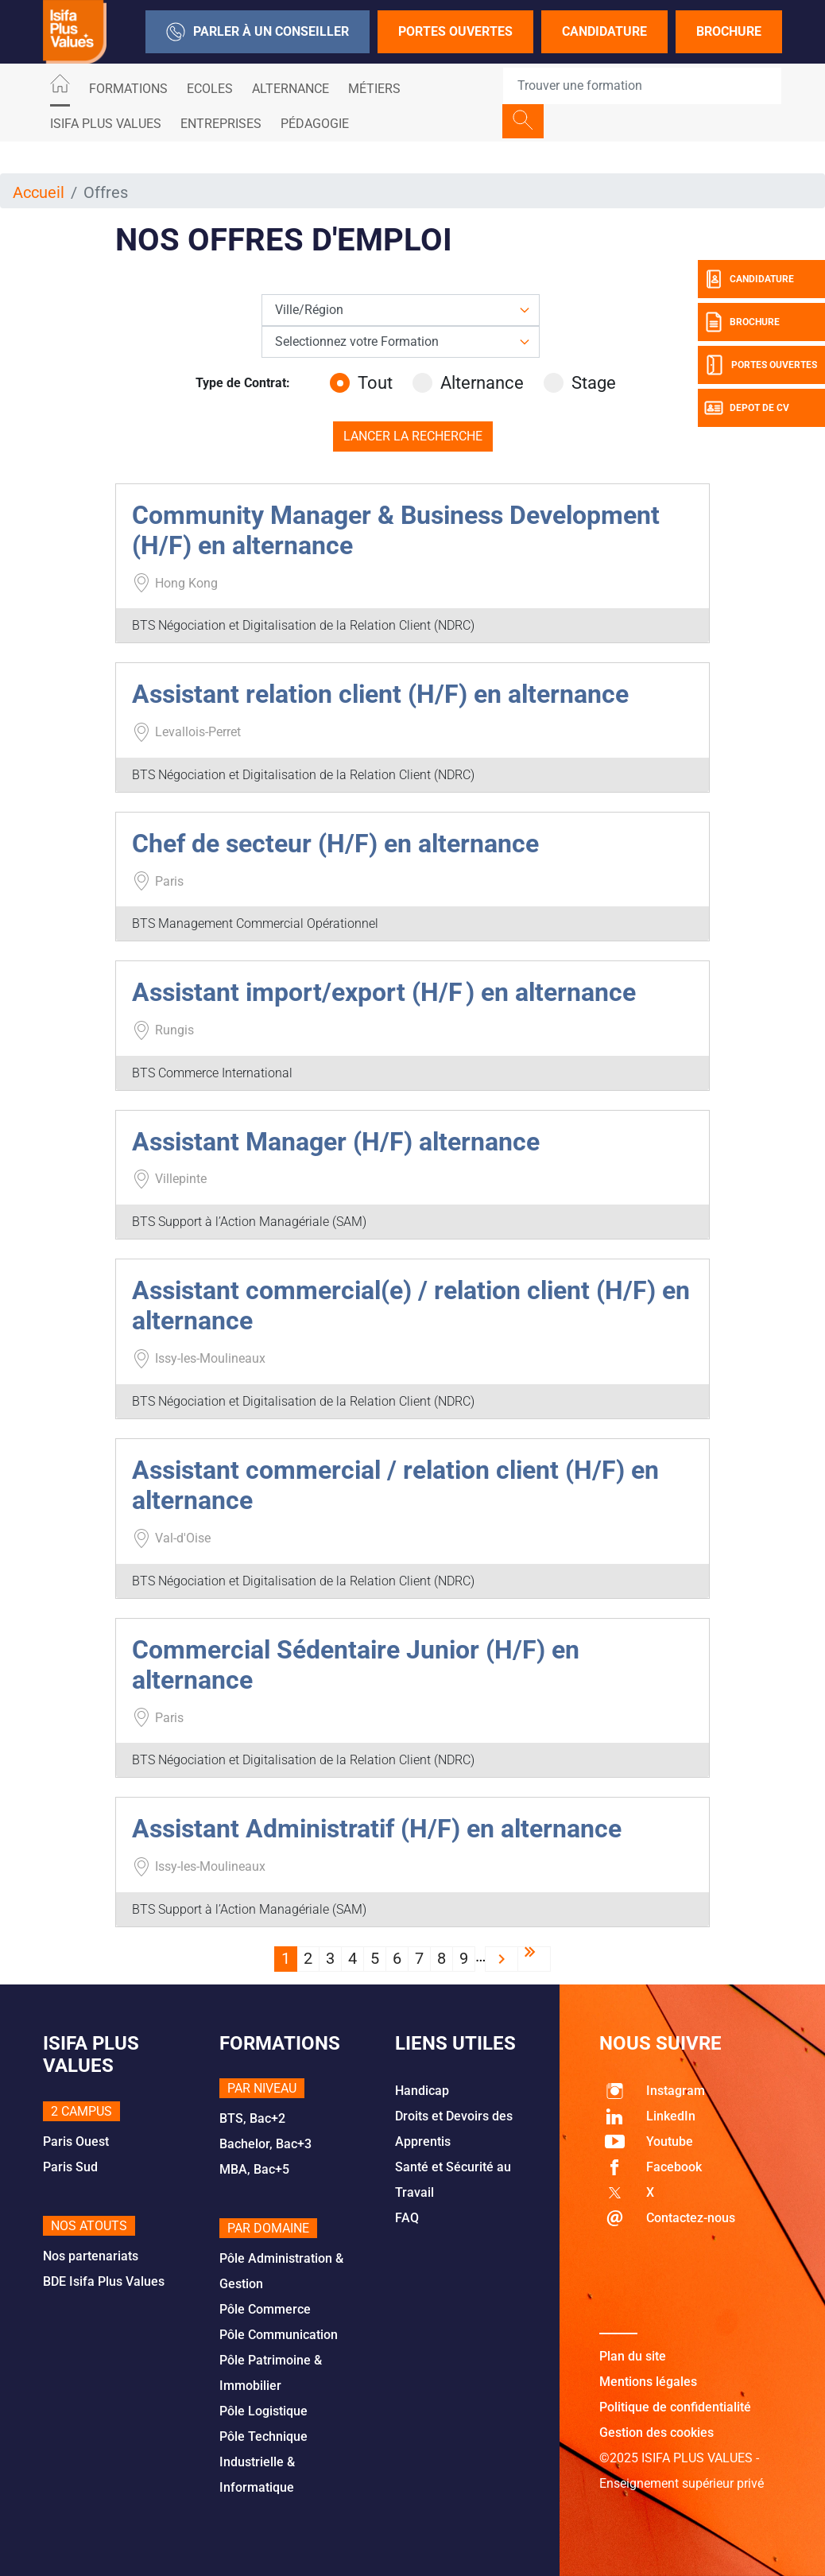 The width and height of the screenshot is (825, 2576). I want to click on Parler à un conseiller, so click(257, 31).